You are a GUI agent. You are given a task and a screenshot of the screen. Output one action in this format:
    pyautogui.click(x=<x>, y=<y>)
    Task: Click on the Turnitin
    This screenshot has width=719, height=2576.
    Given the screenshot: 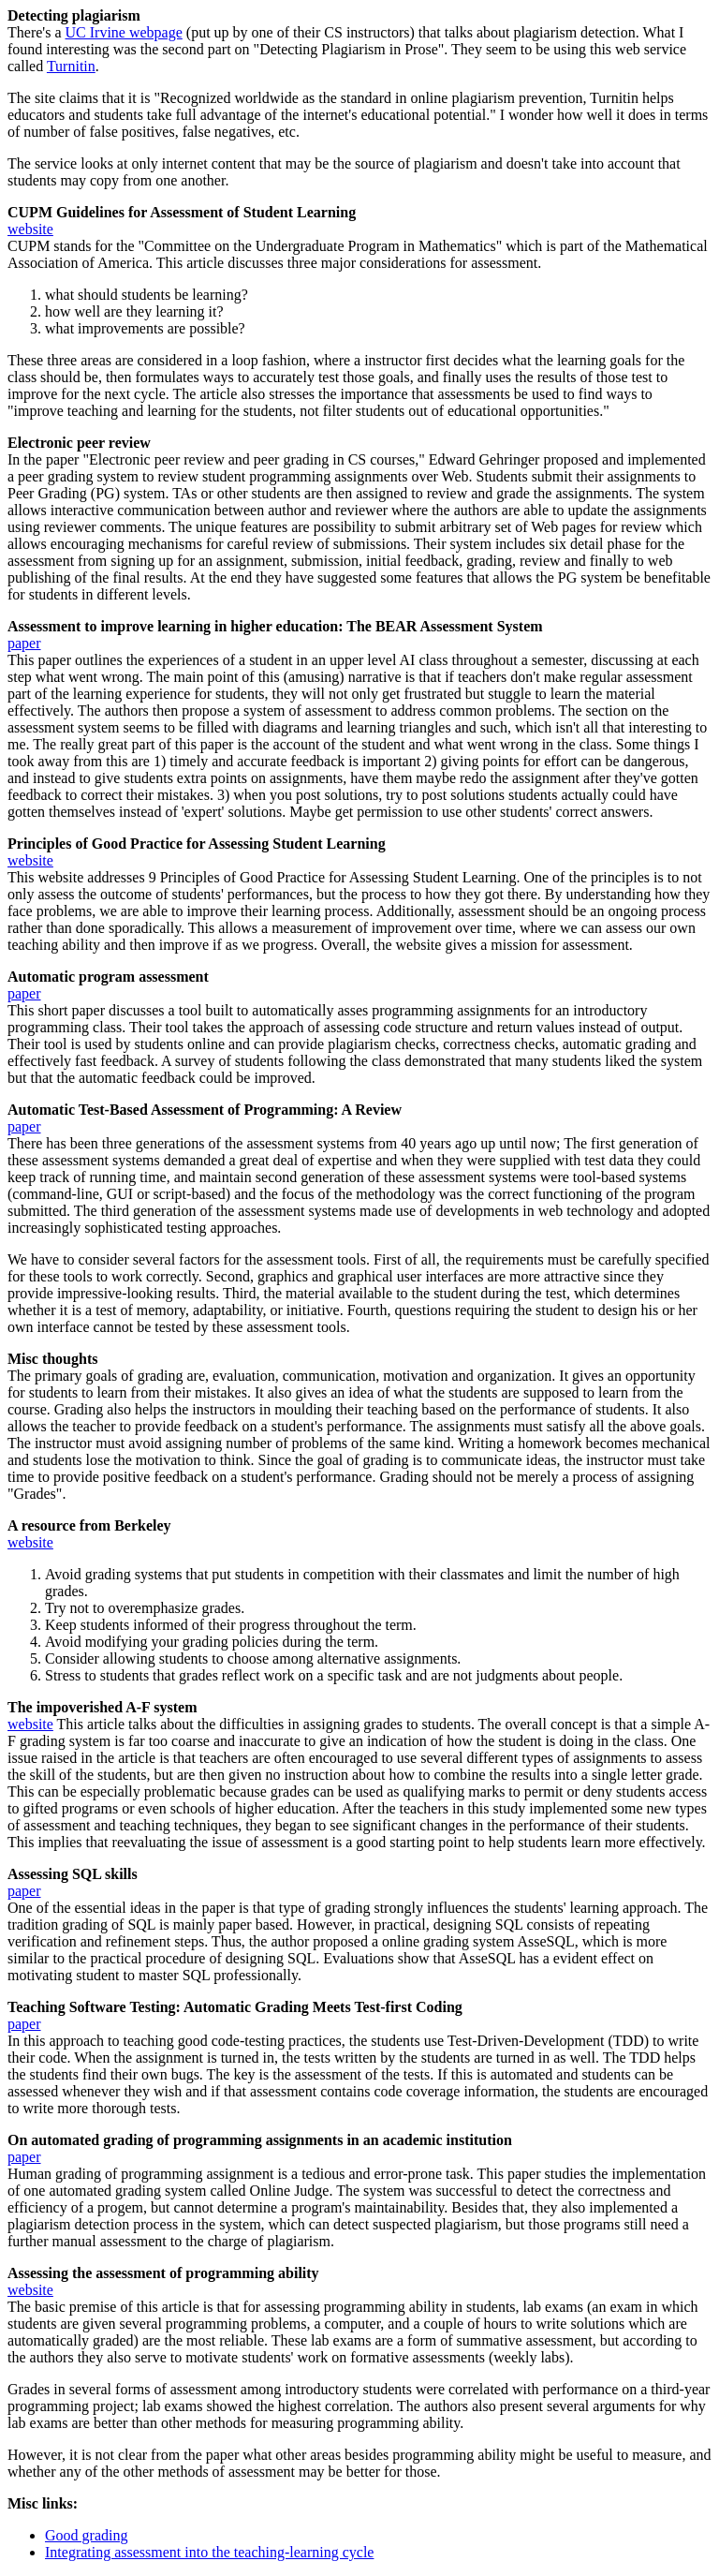 What is the action you would take?
    pyautogui.click(x=71, y=66)
    